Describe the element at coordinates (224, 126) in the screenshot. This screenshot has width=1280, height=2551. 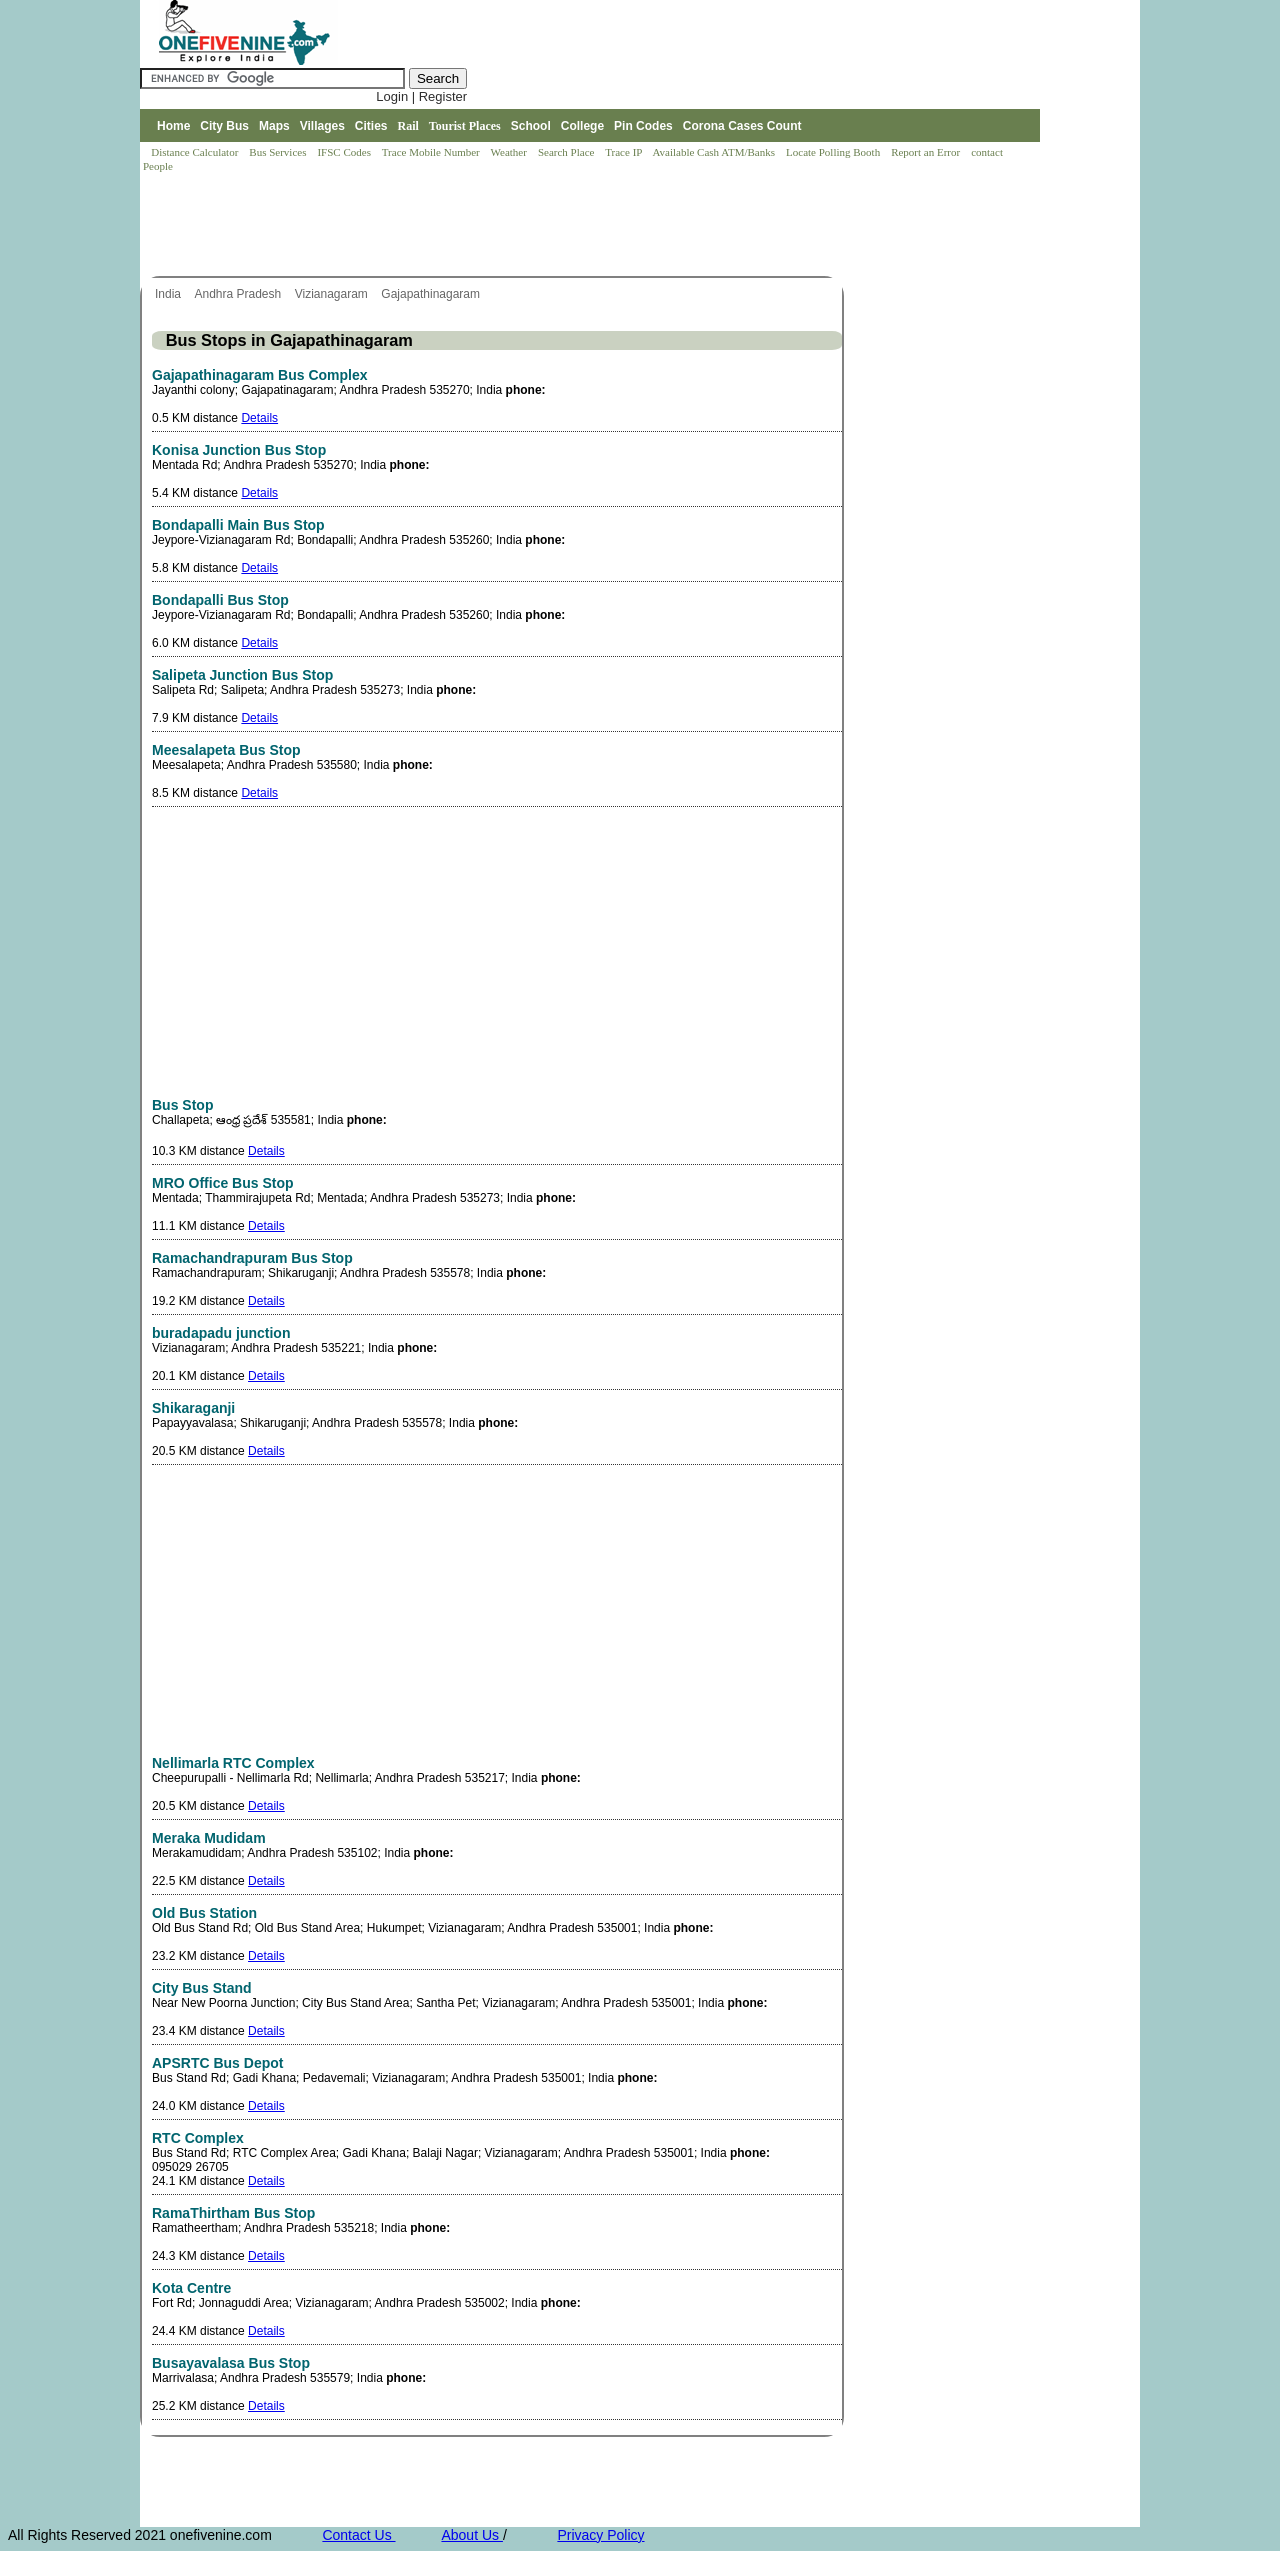
I see `City Bus` at that location.